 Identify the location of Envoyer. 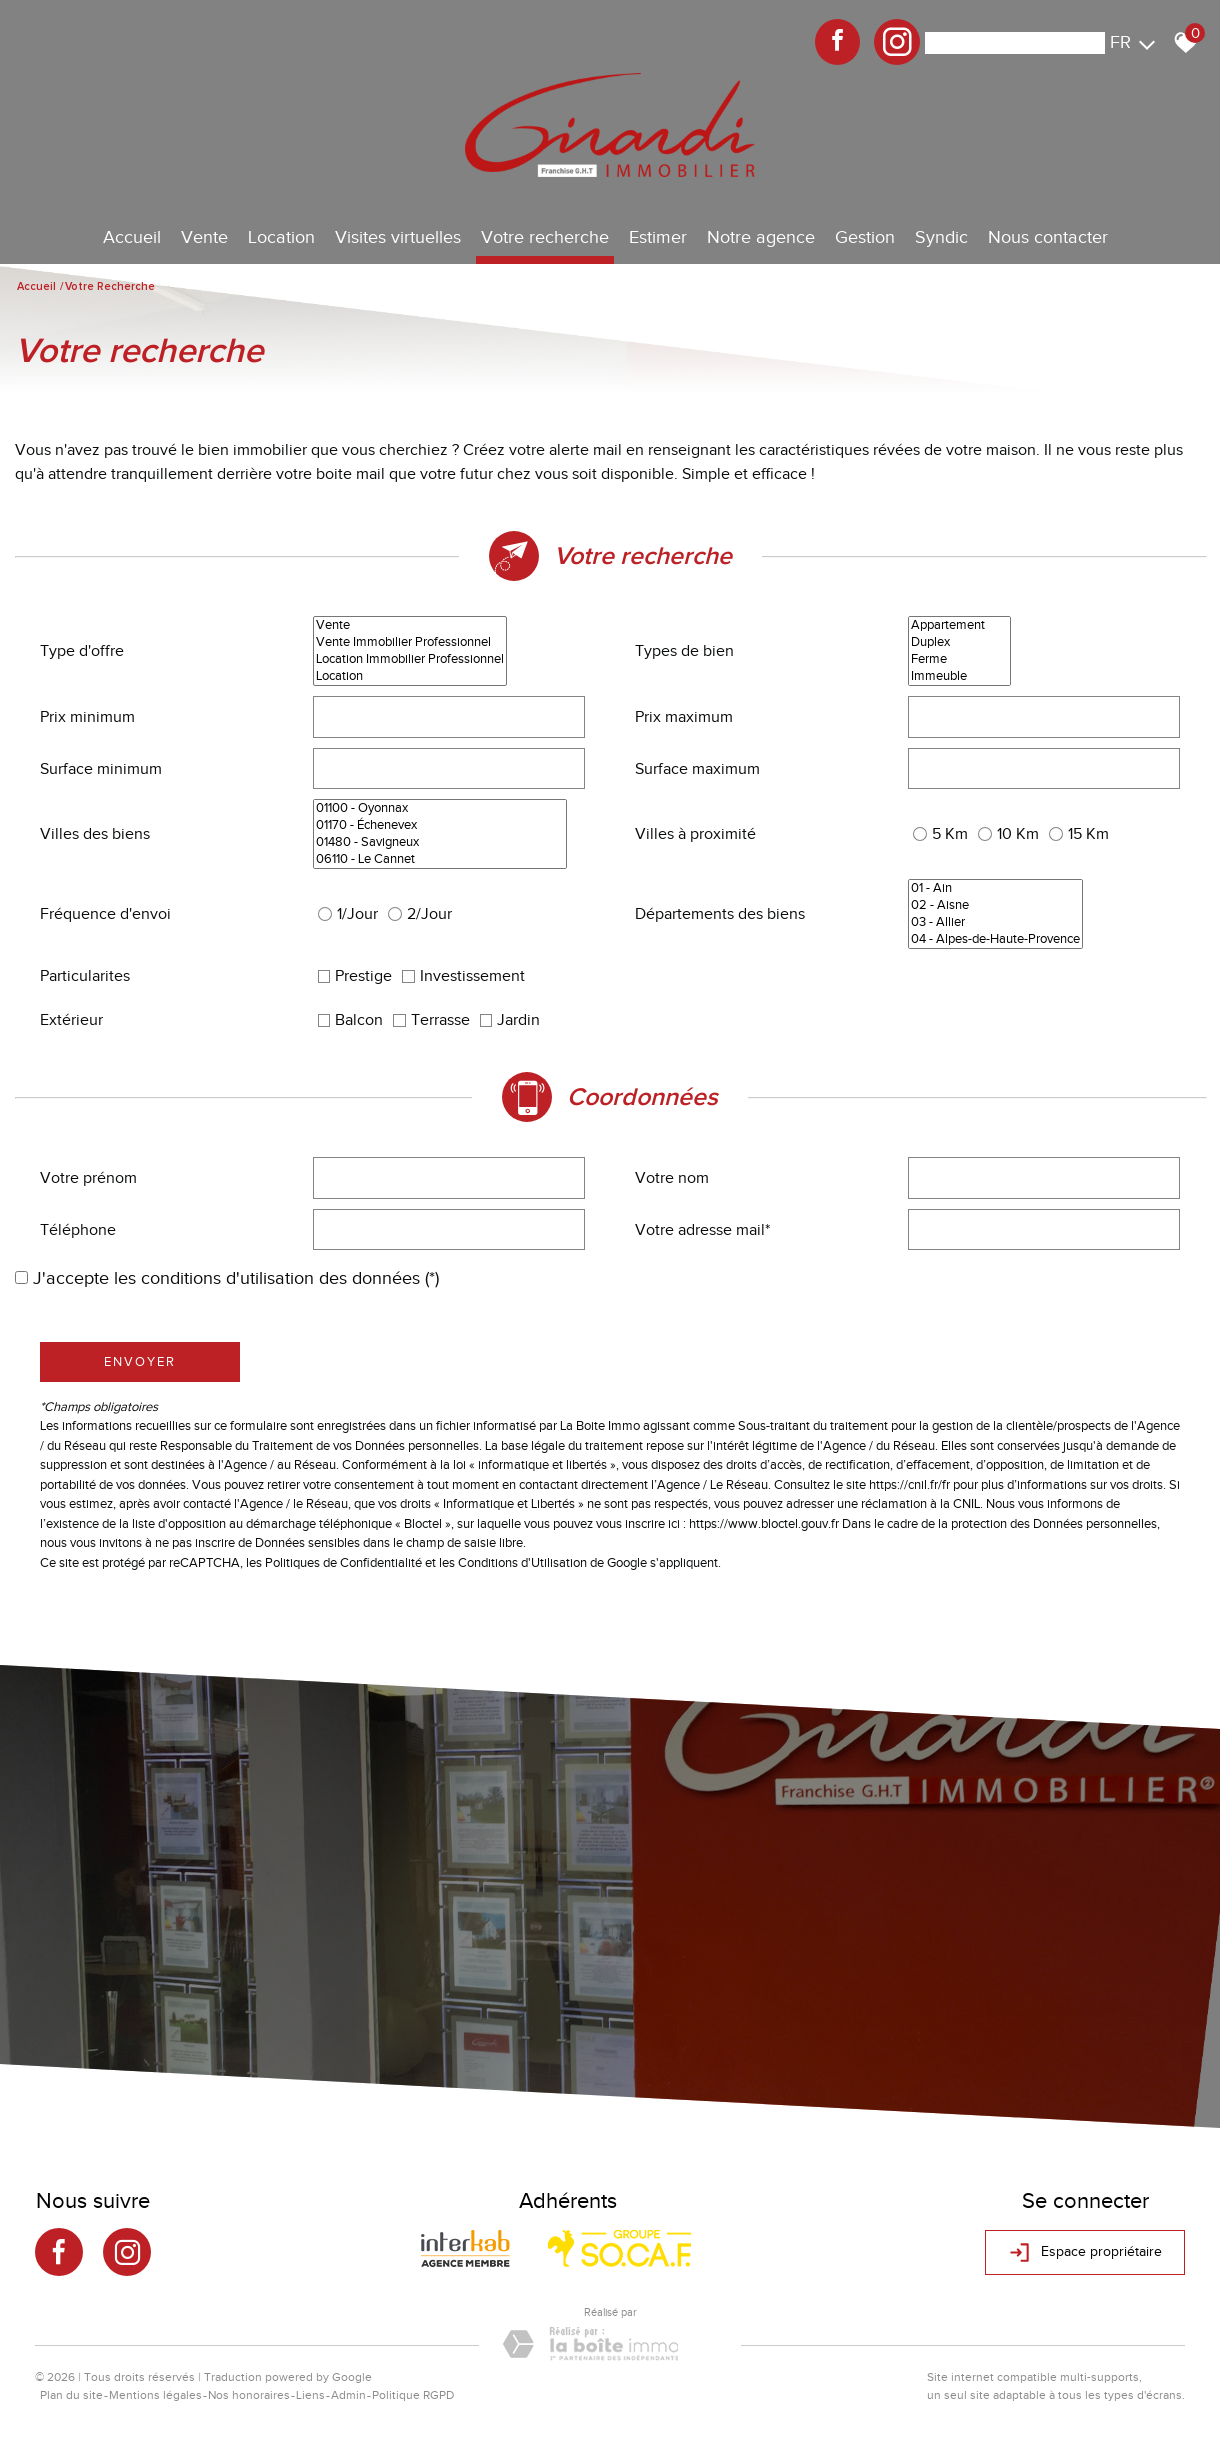
(140, 1361).